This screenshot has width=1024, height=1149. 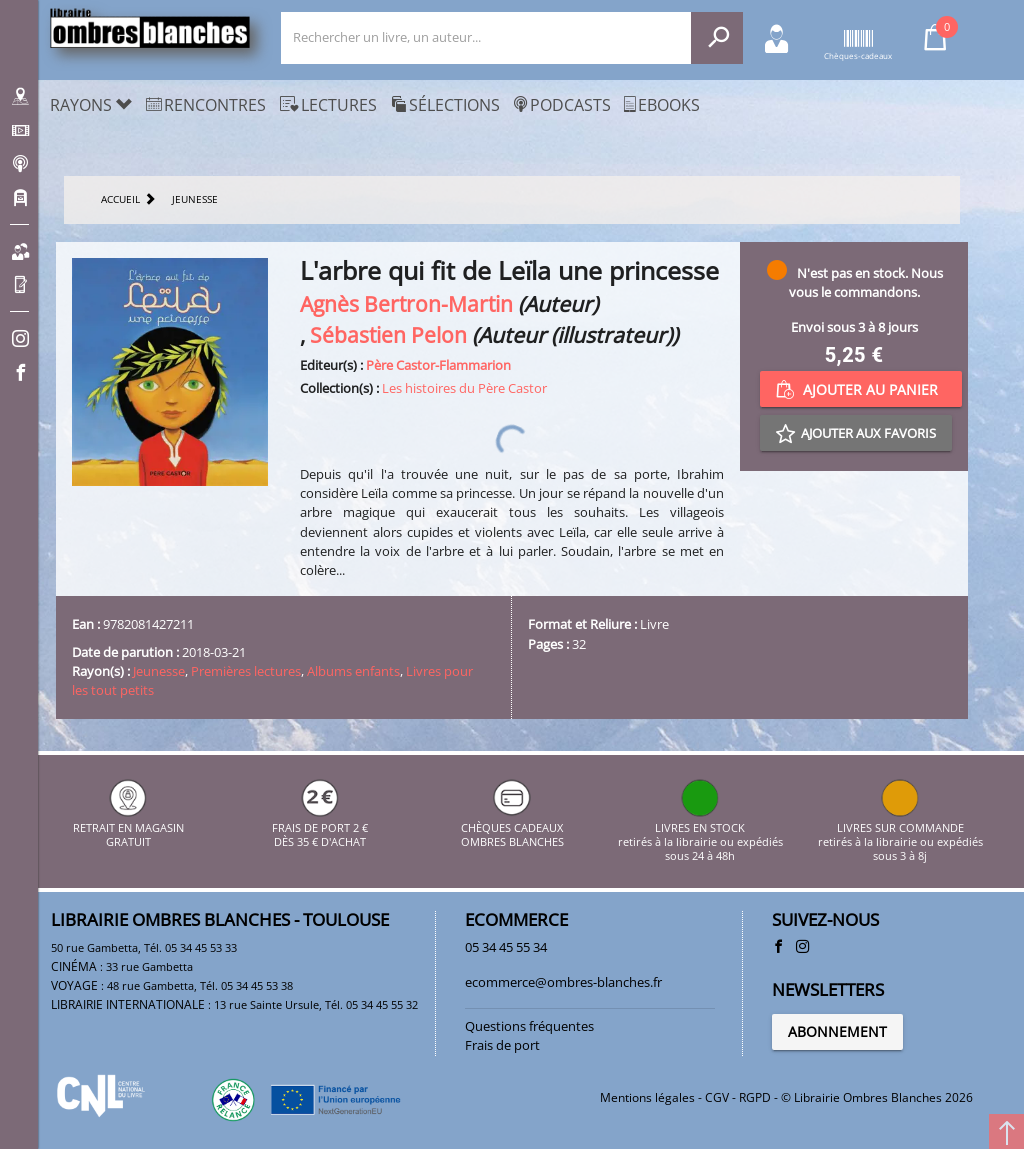 I want to click on Albums enfants, so click(x=353, y=671).